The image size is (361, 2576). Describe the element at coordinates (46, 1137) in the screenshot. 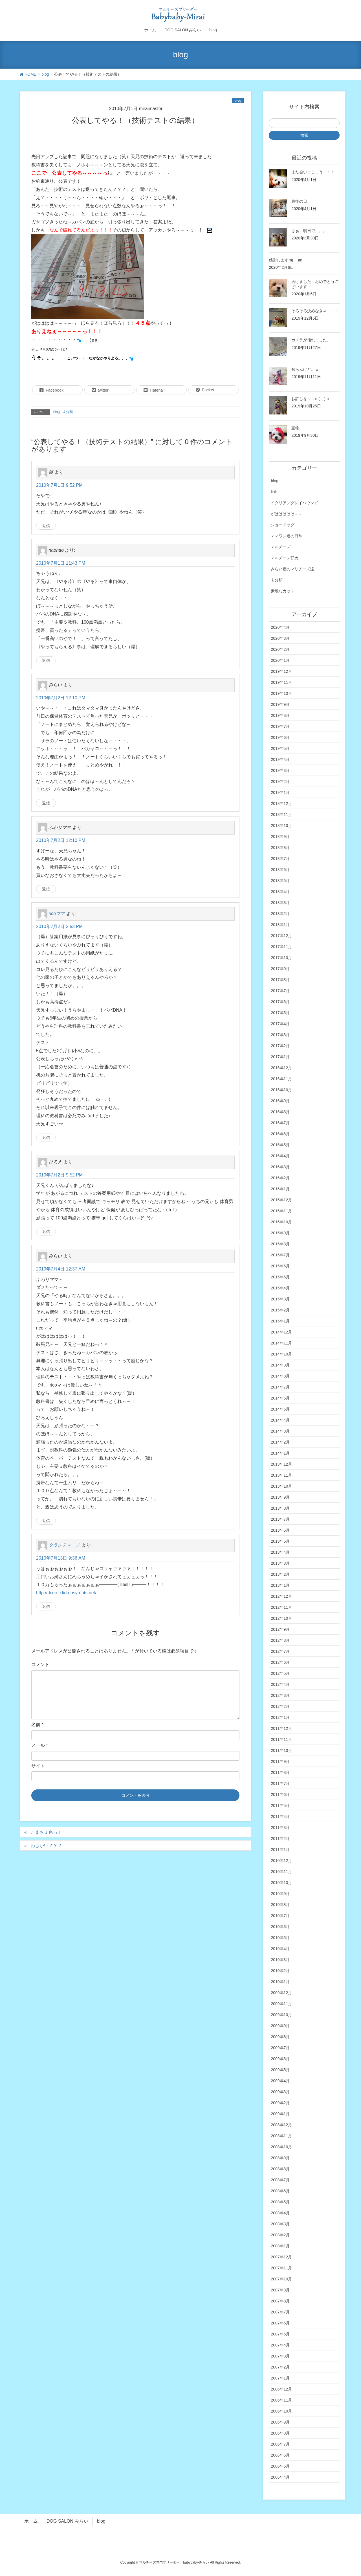

I see `返信 [ricoママ に返信]` at that location.